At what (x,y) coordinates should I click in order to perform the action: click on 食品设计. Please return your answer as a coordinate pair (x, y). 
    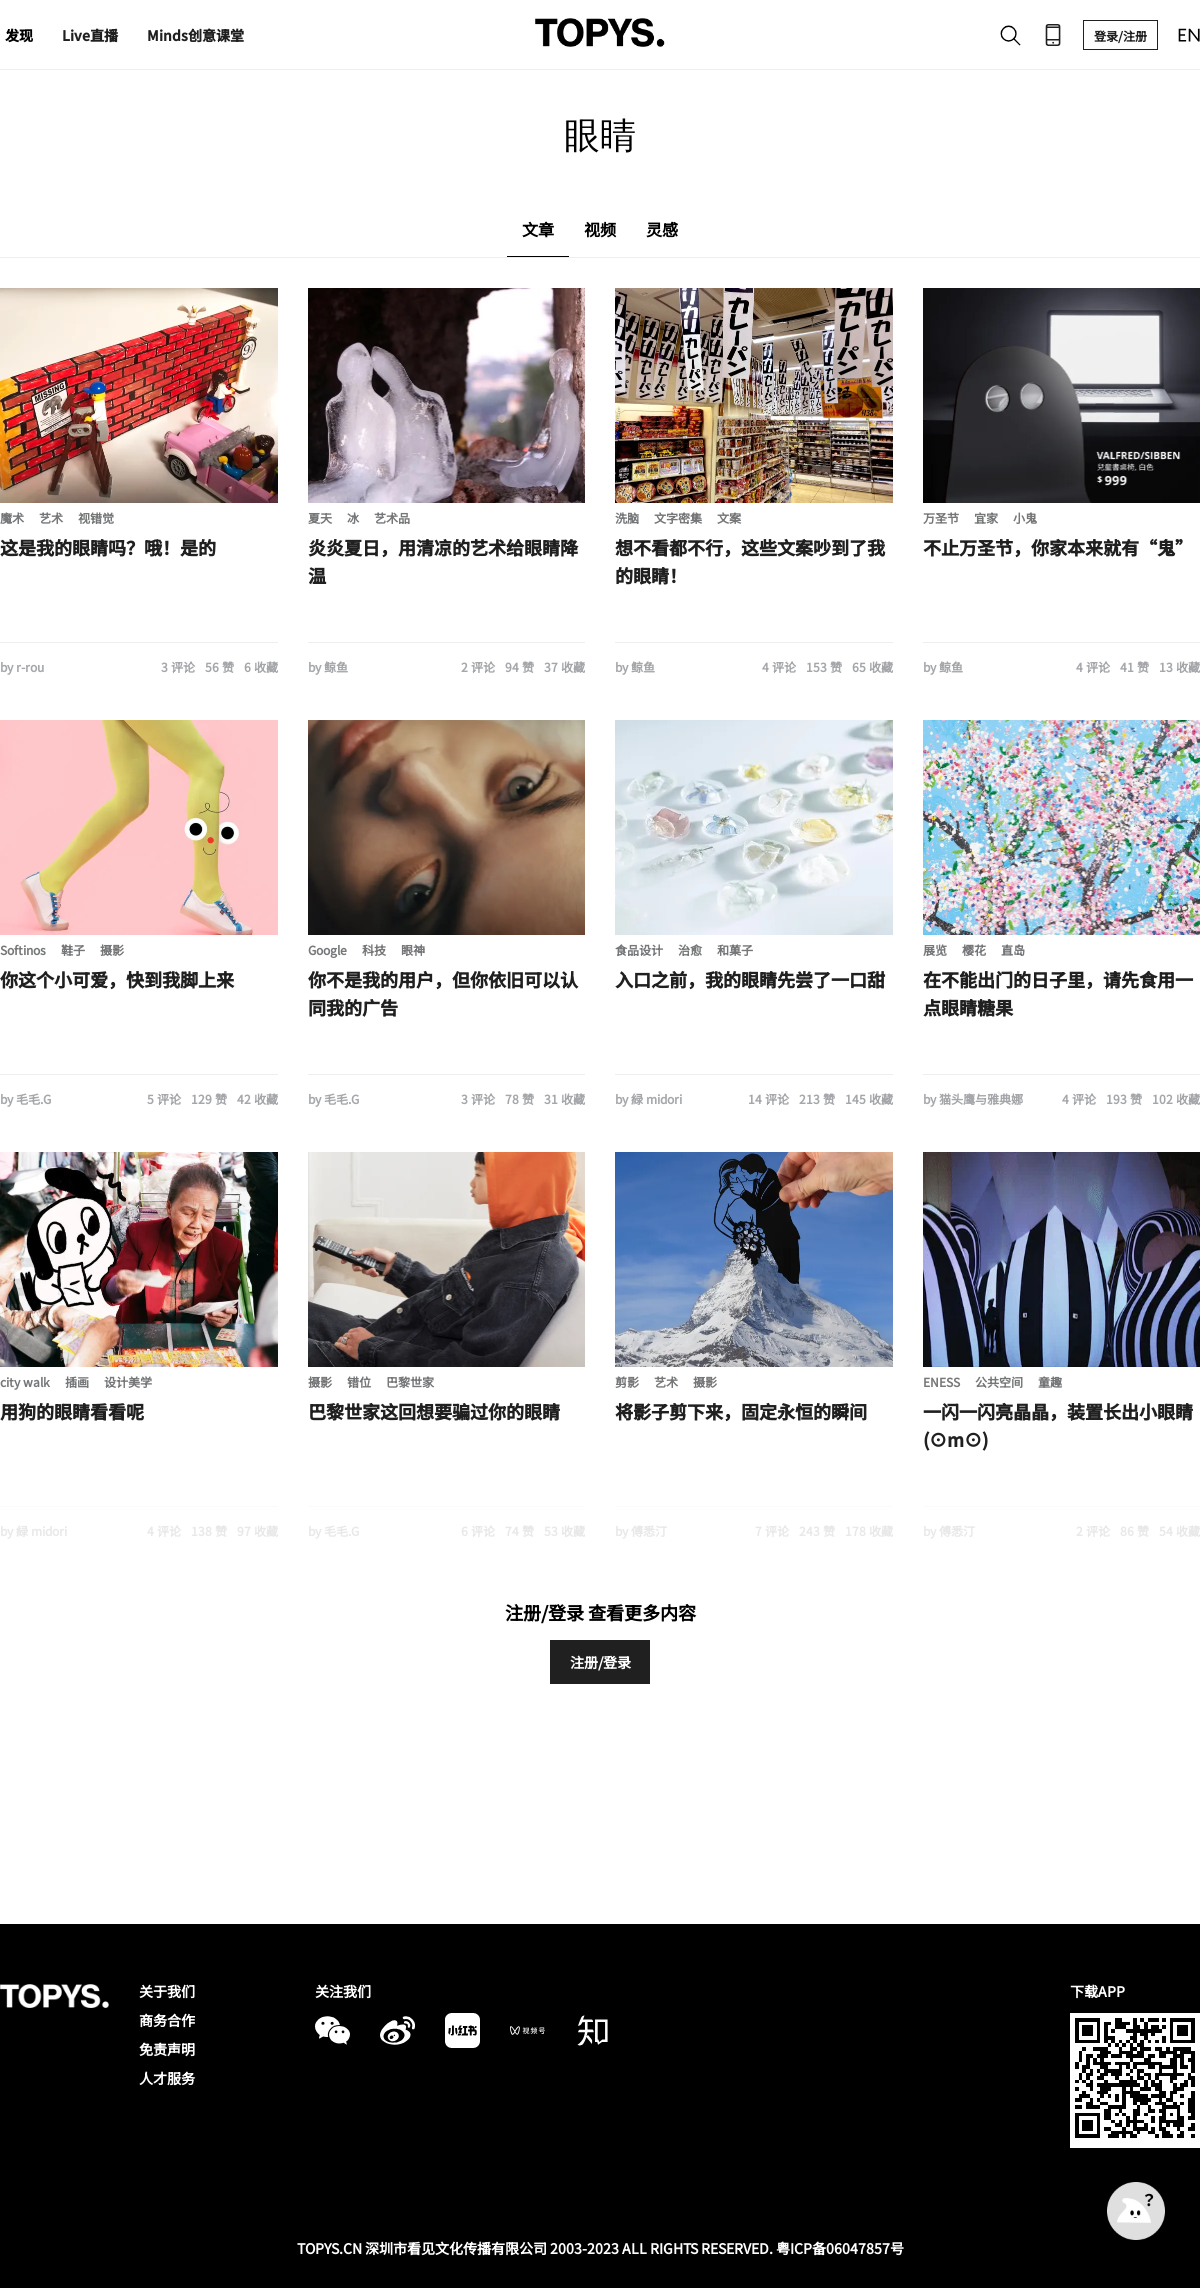
    Looking at the image, I should click on (639, 949).